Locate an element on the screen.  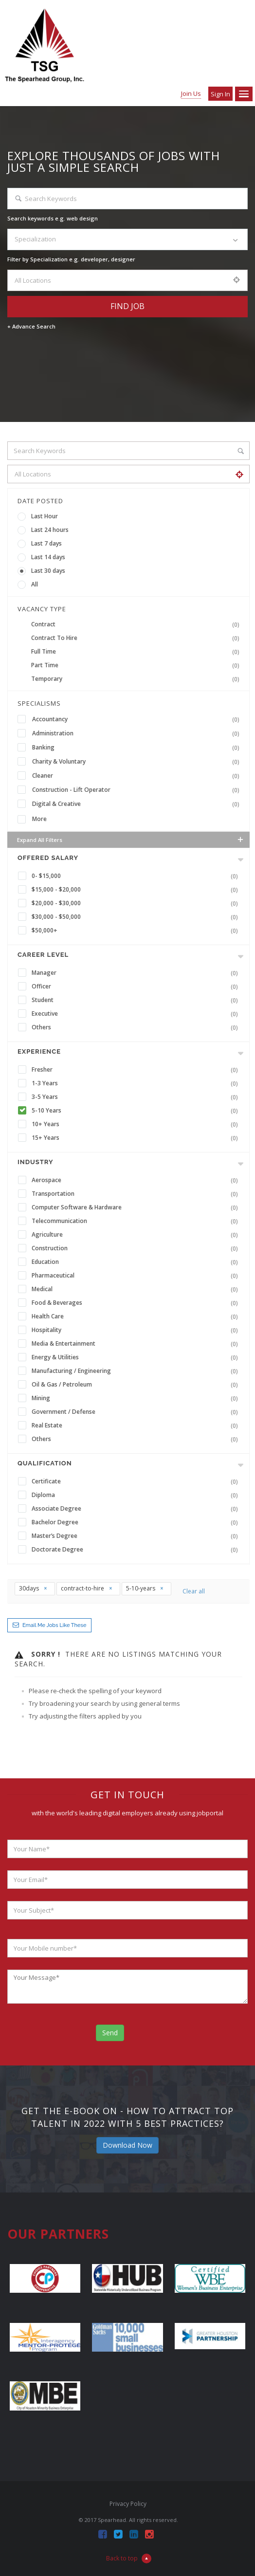
Others is located at coordinates (137, 1027).